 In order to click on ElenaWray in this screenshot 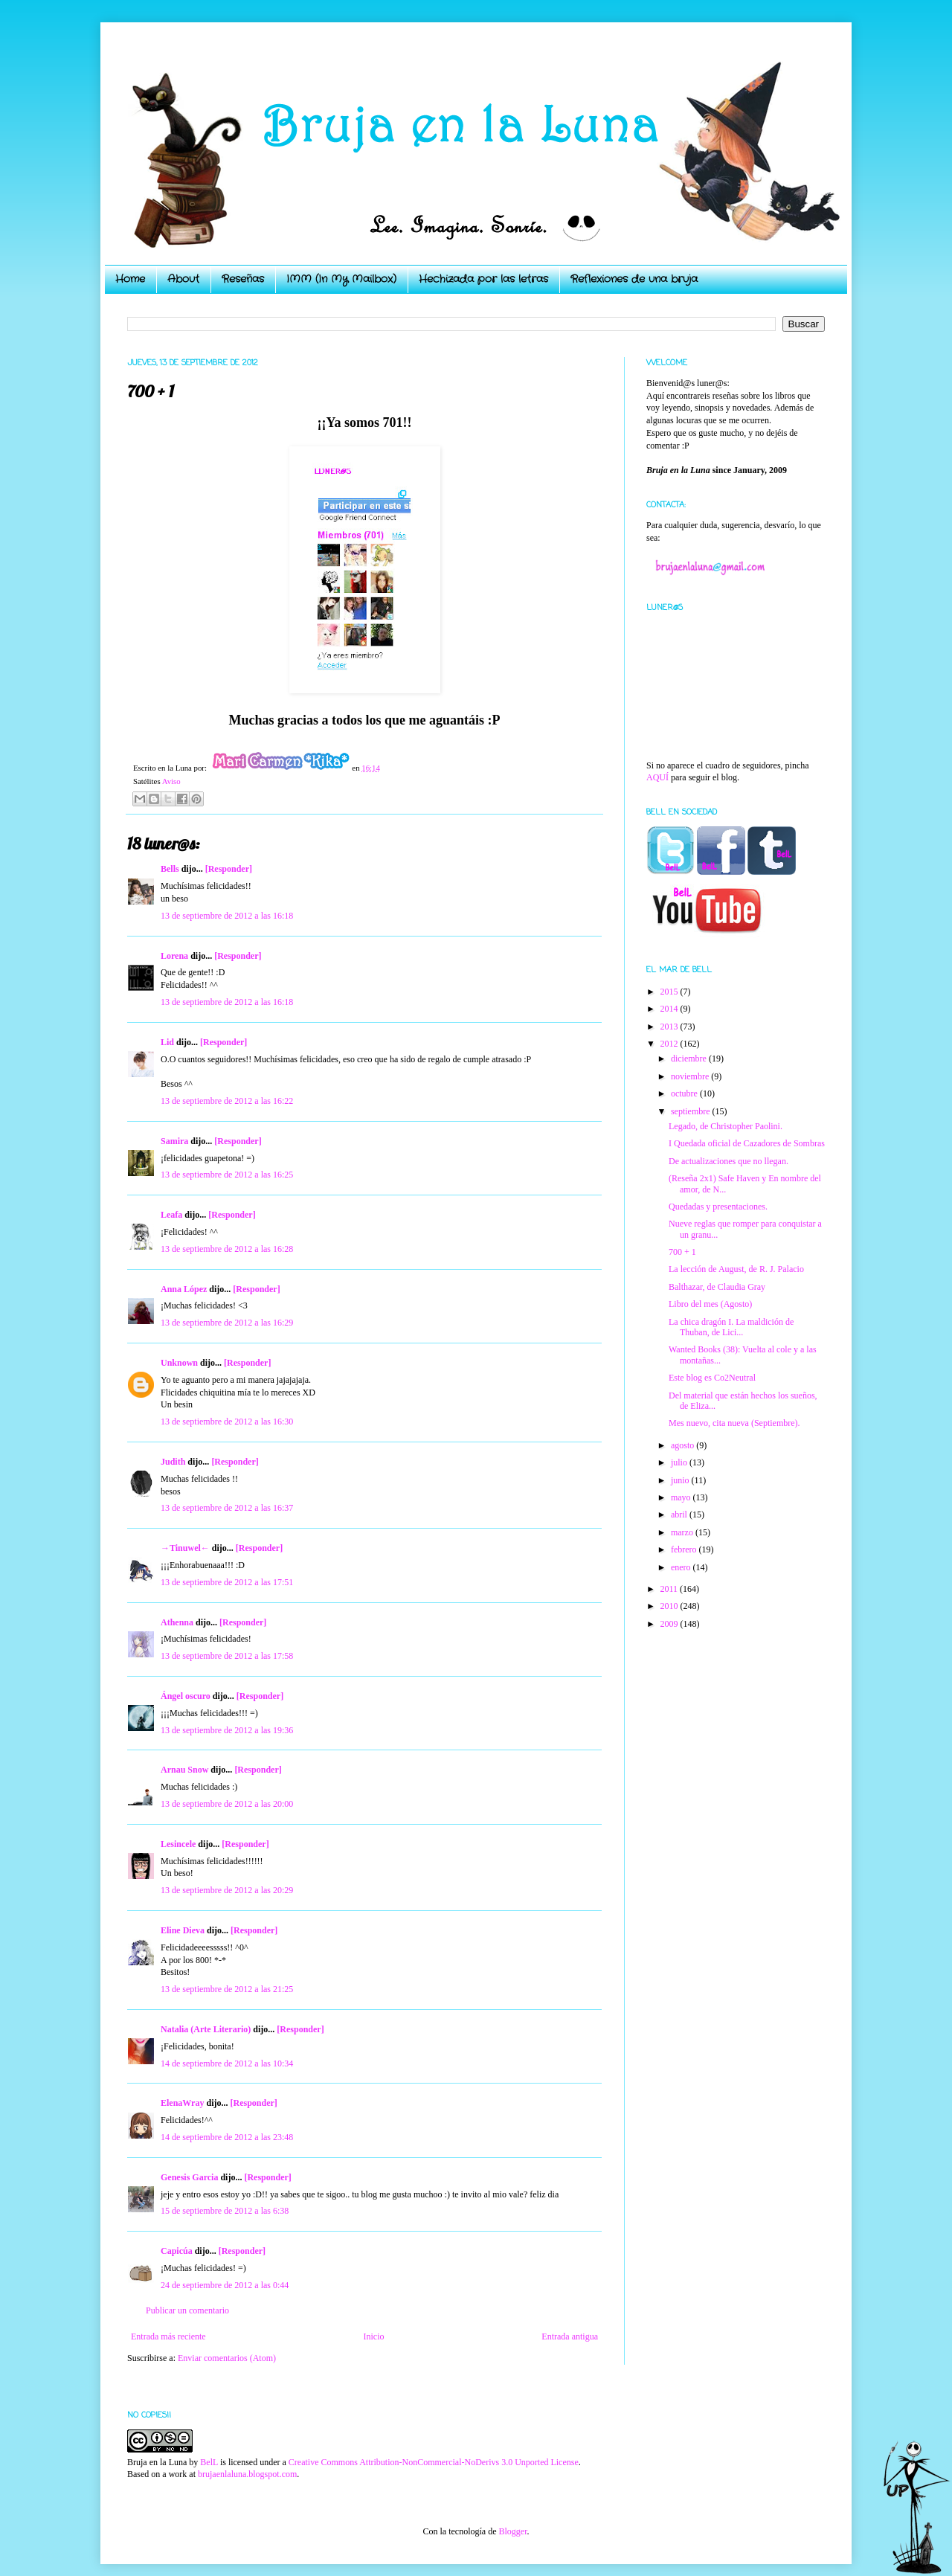, I will do `click(182, 2103)`.